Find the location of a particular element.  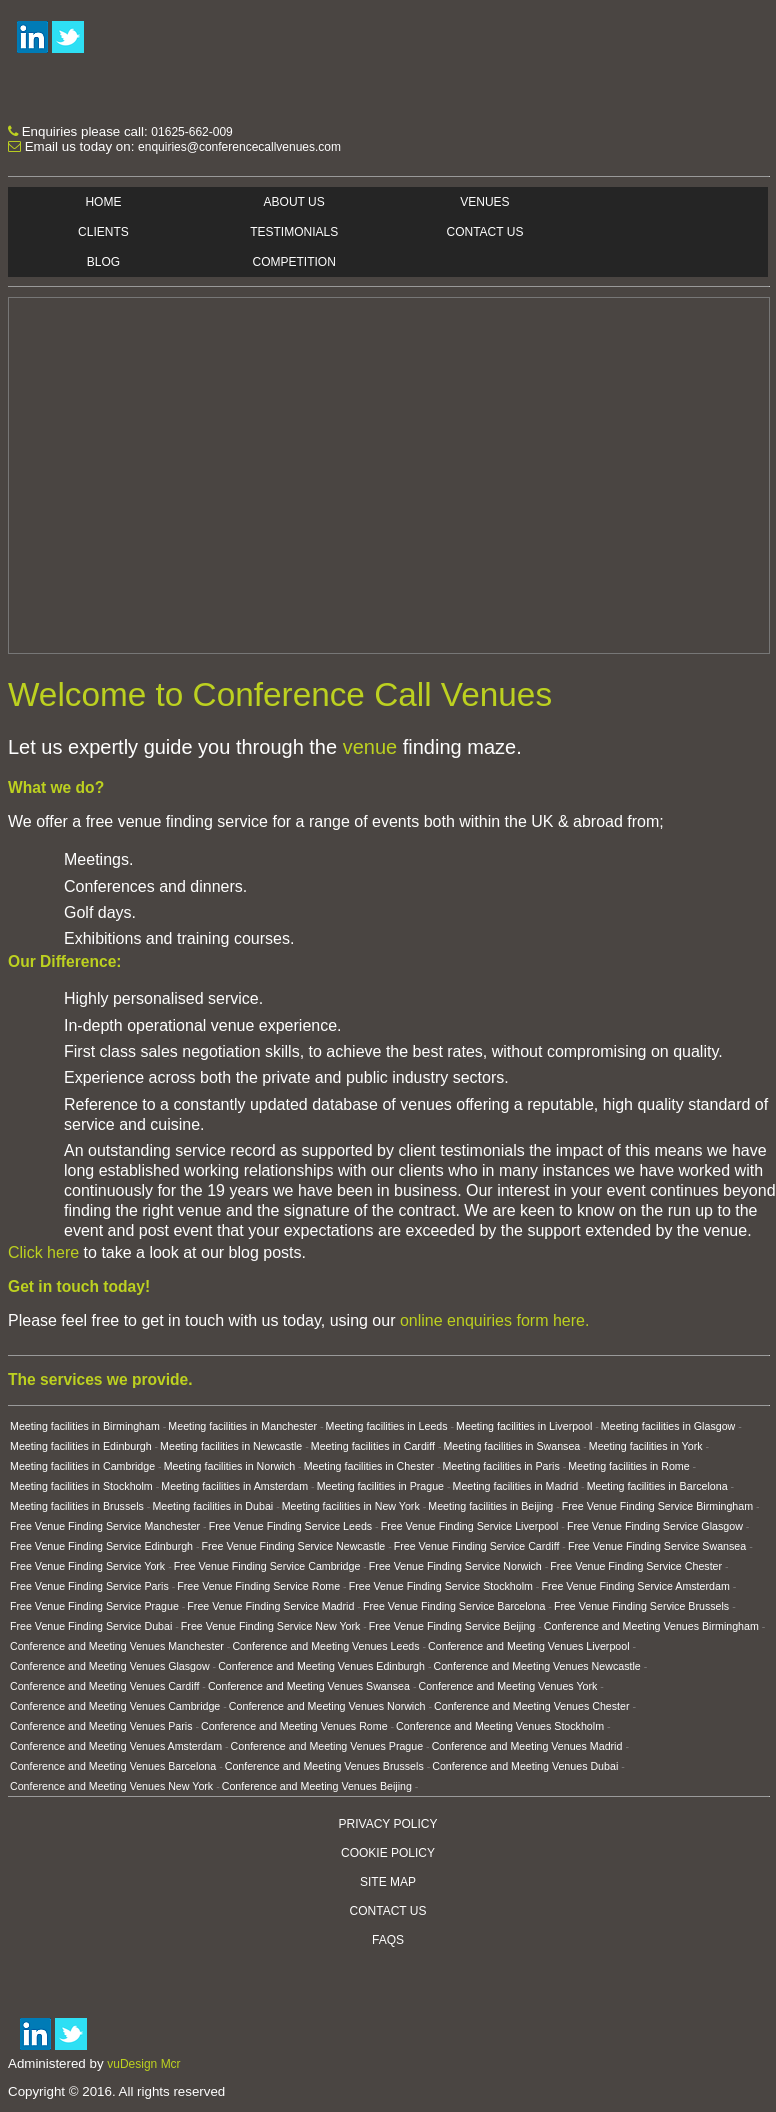

Free Venue Finding Service Dubai is located at coordinates (91, 1626).